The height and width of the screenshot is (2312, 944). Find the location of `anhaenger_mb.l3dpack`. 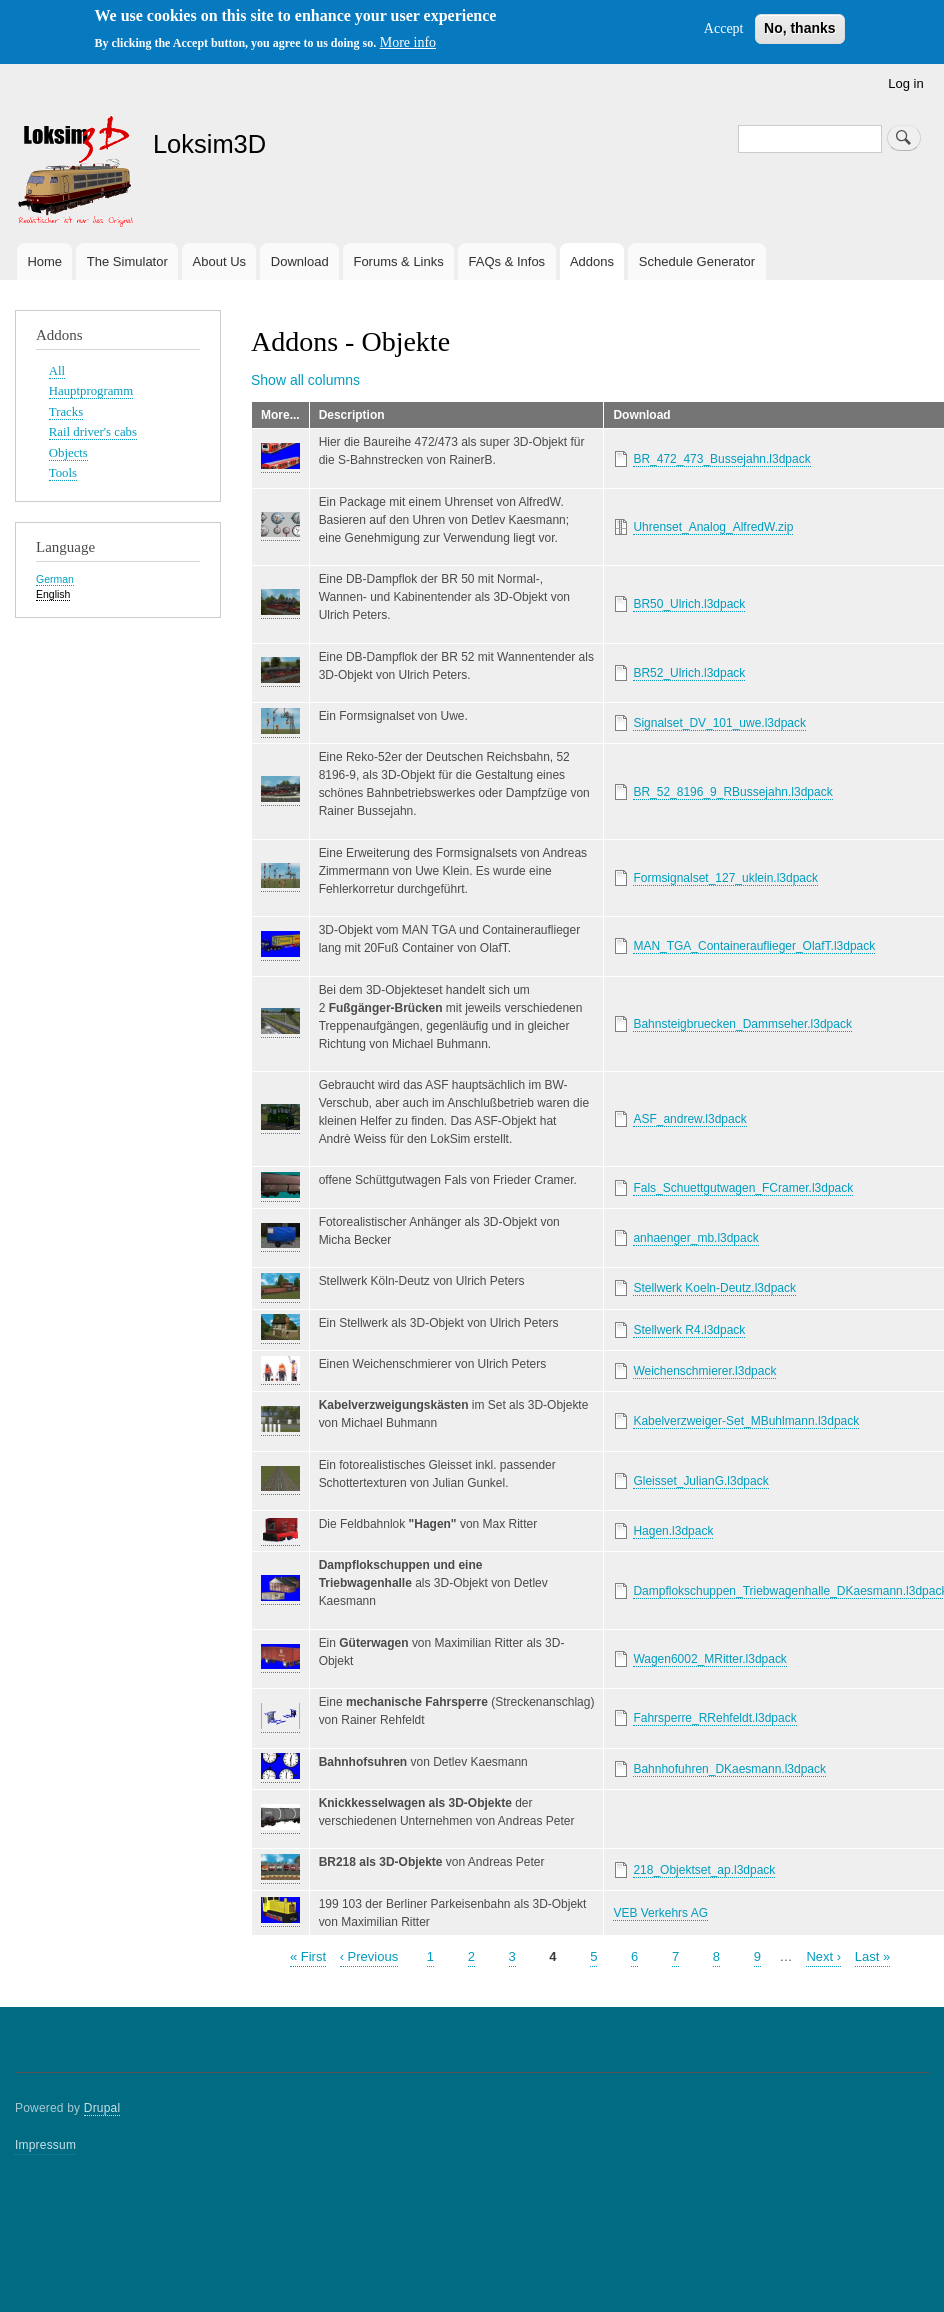

anhaenger_mb.l3dpack is located at coordinates (695, 1238).